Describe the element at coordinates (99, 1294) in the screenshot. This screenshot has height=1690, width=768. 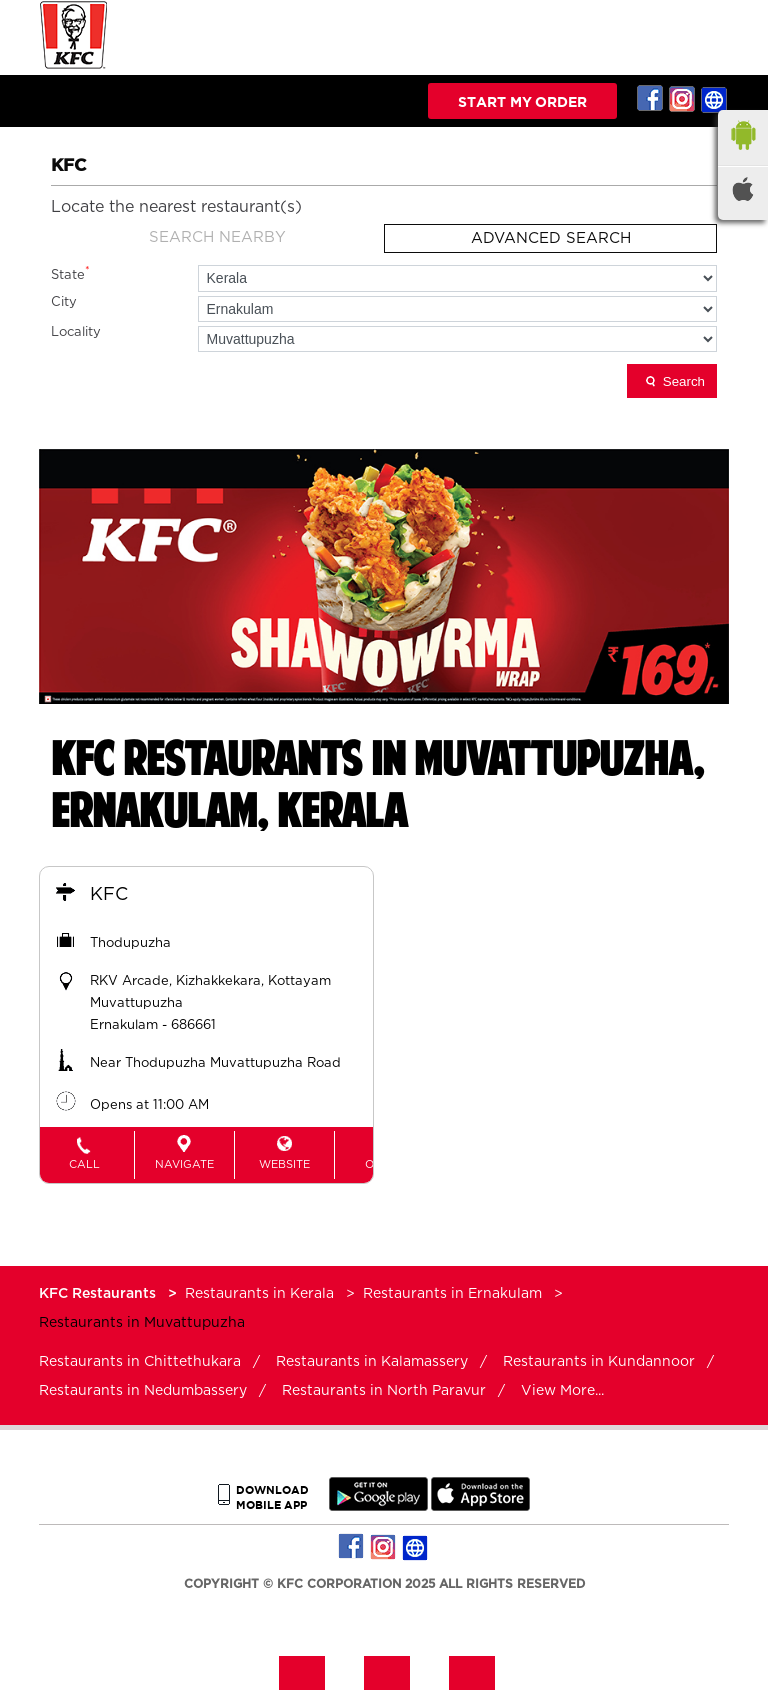
I see `KFC Restaurants` at that location.